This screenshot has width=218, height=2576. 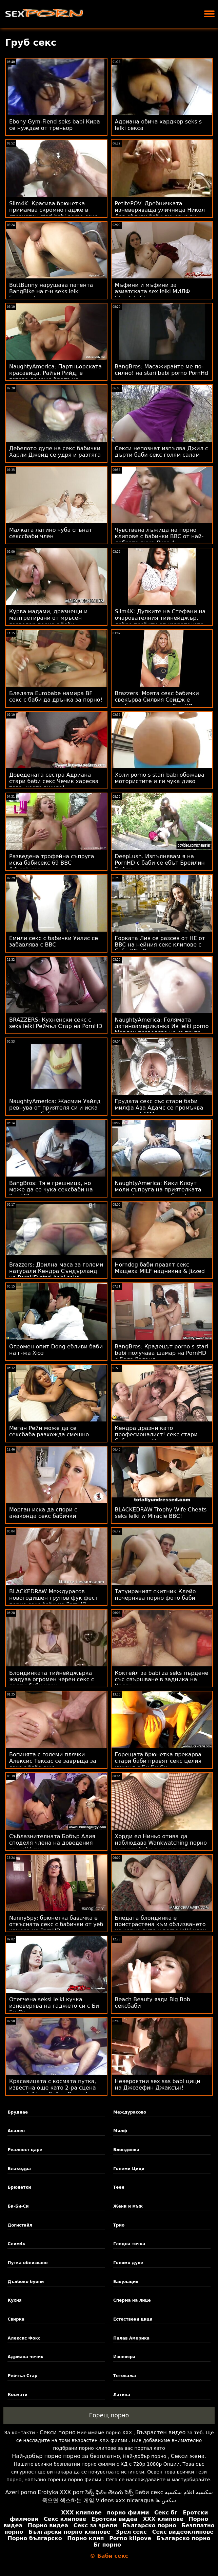 What do you see at coordinates (159, 778) in the screenshot?
I see `Холи porno s stari babi обожава мотористите и ги чука диво` at bounding box center [159, 778].